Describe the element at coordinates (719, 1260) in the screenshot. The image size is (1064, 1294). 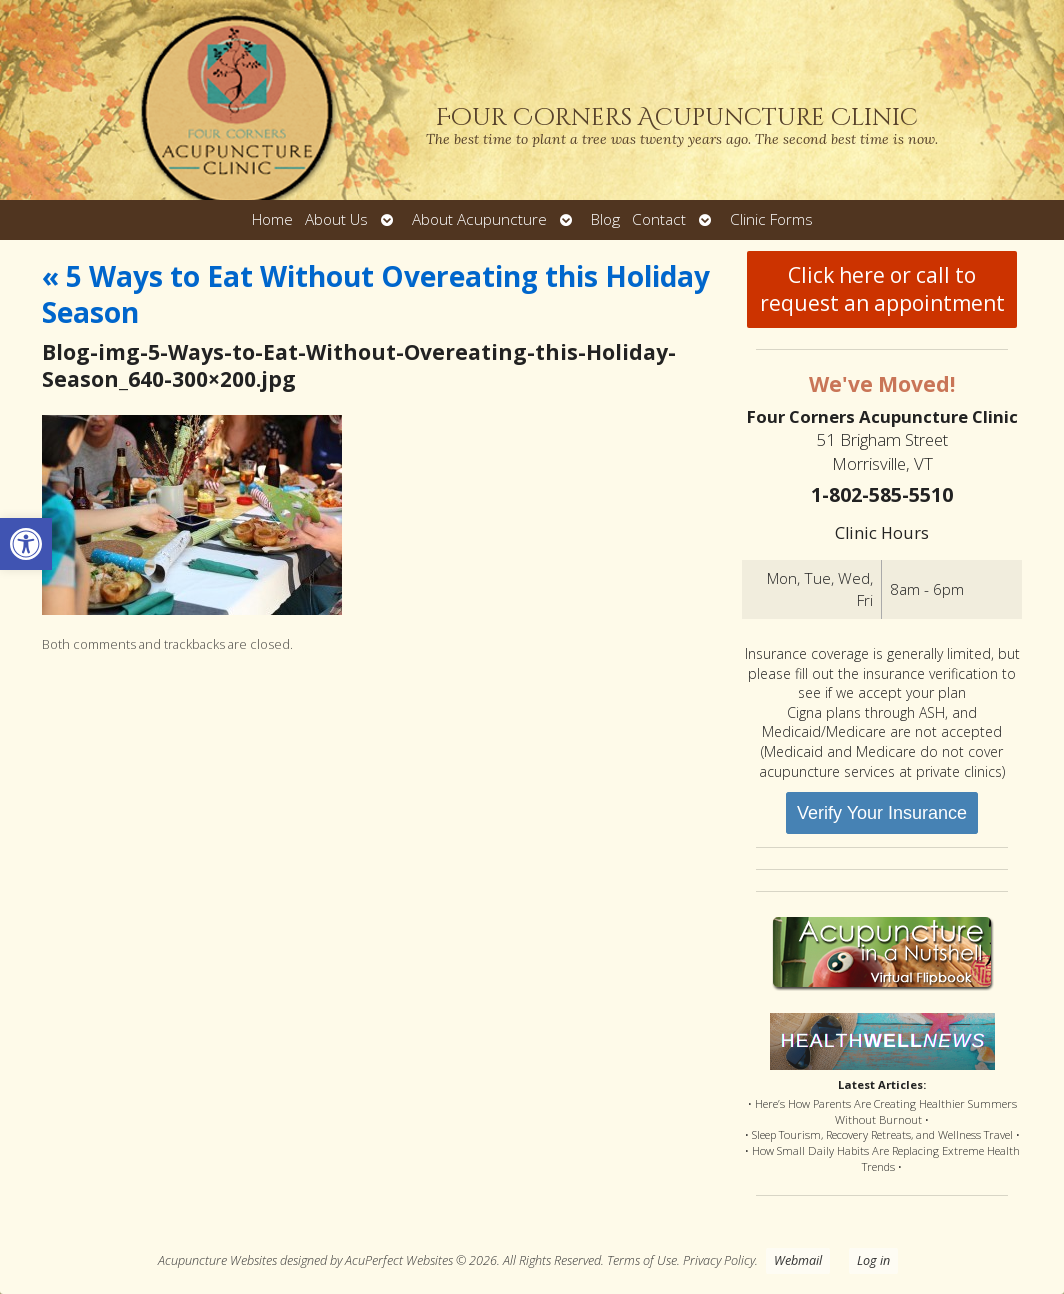
I see `Privacy Policy` at that location.